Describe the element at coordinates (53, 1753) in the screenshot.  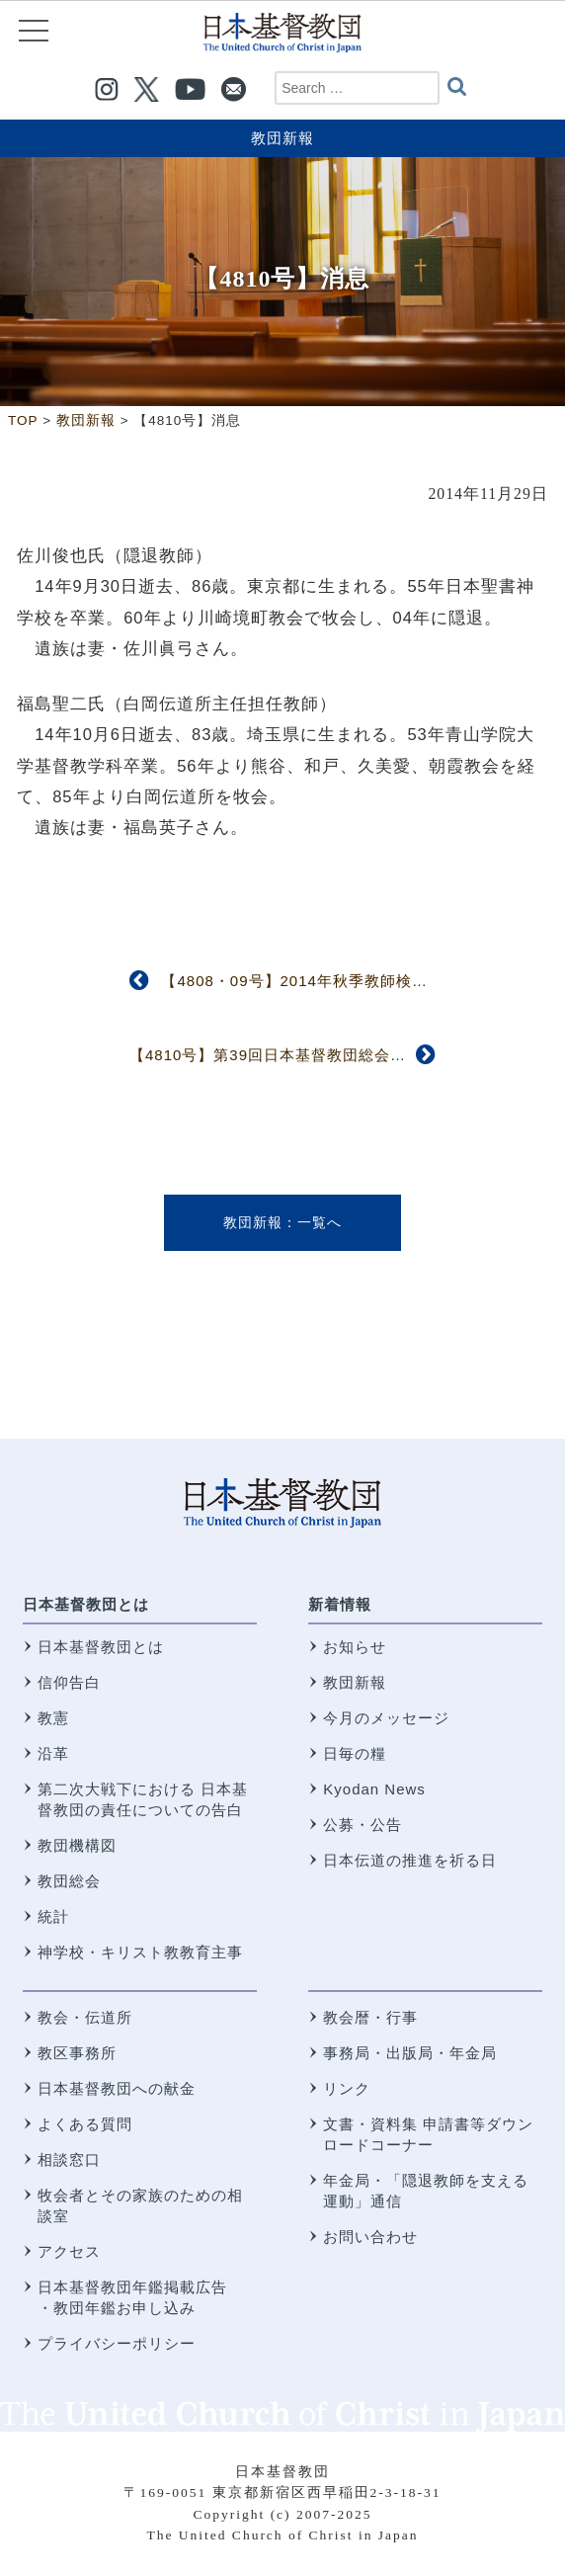
I see `沿革` at that location.